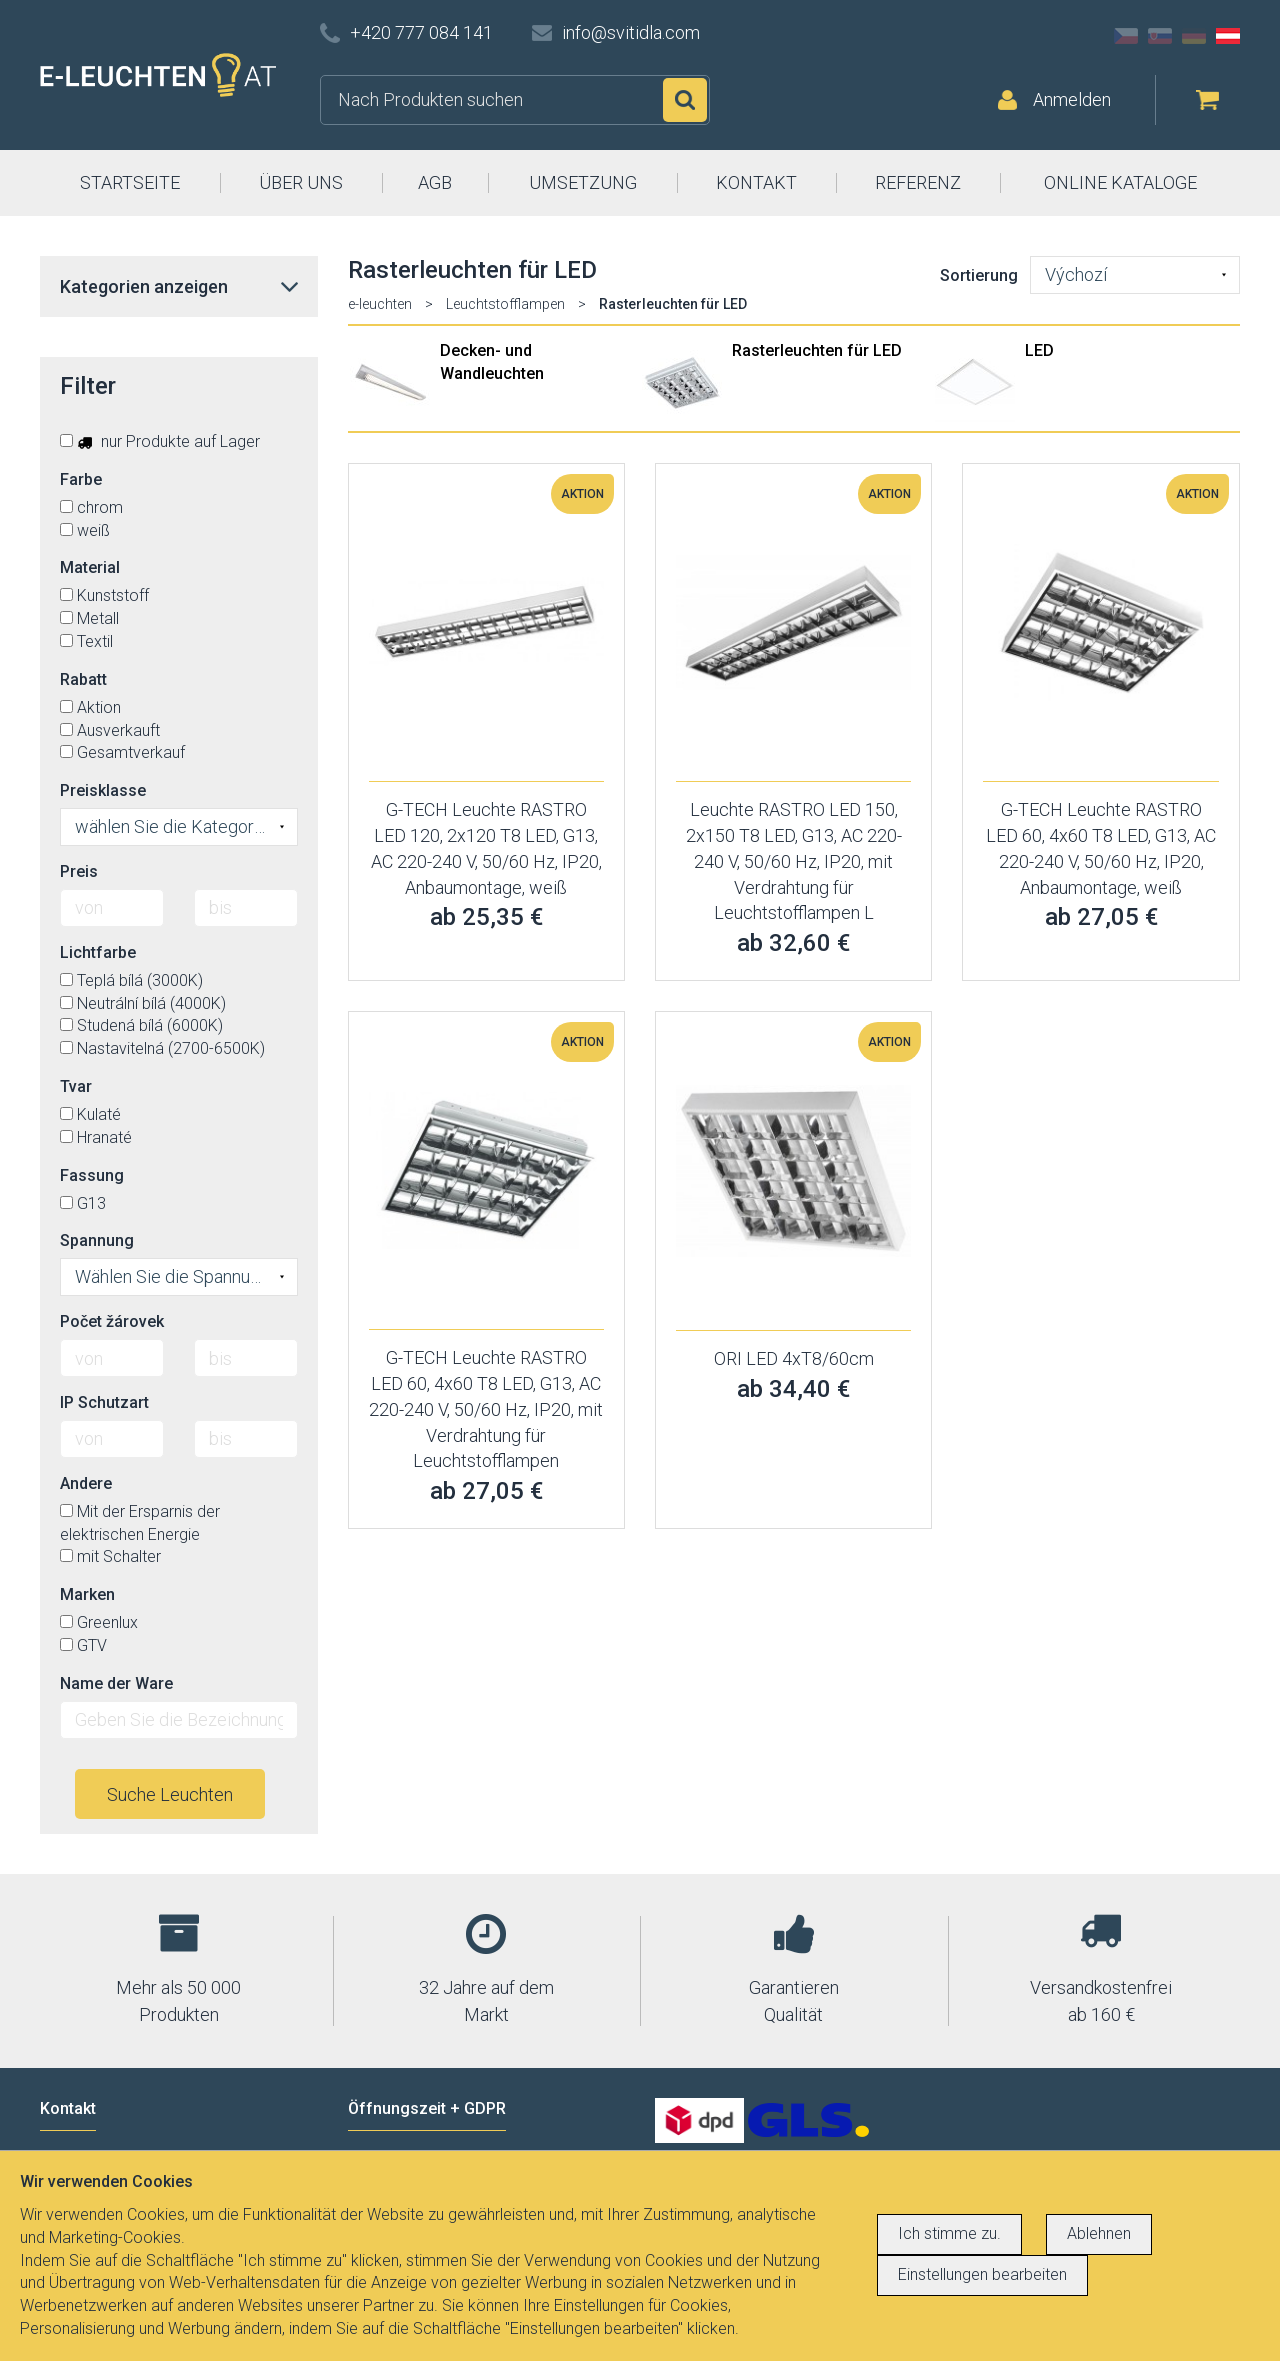 The image size is (1280, 2361). What do you see at coordinates (92, 1175) in the screenshot?
I see `Fassung` at bounding box center [92, 1175].